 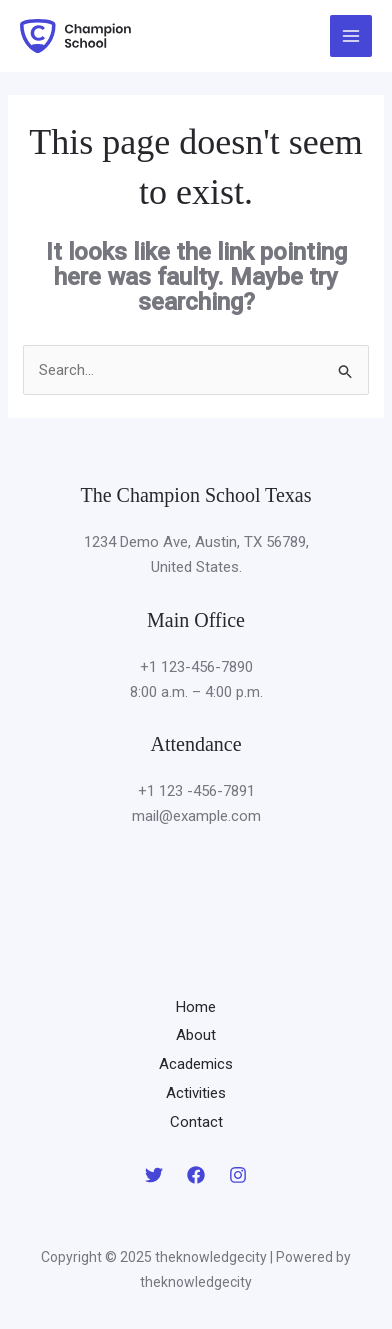 I want to click on [Facebook], so click(x=196, y=1175).